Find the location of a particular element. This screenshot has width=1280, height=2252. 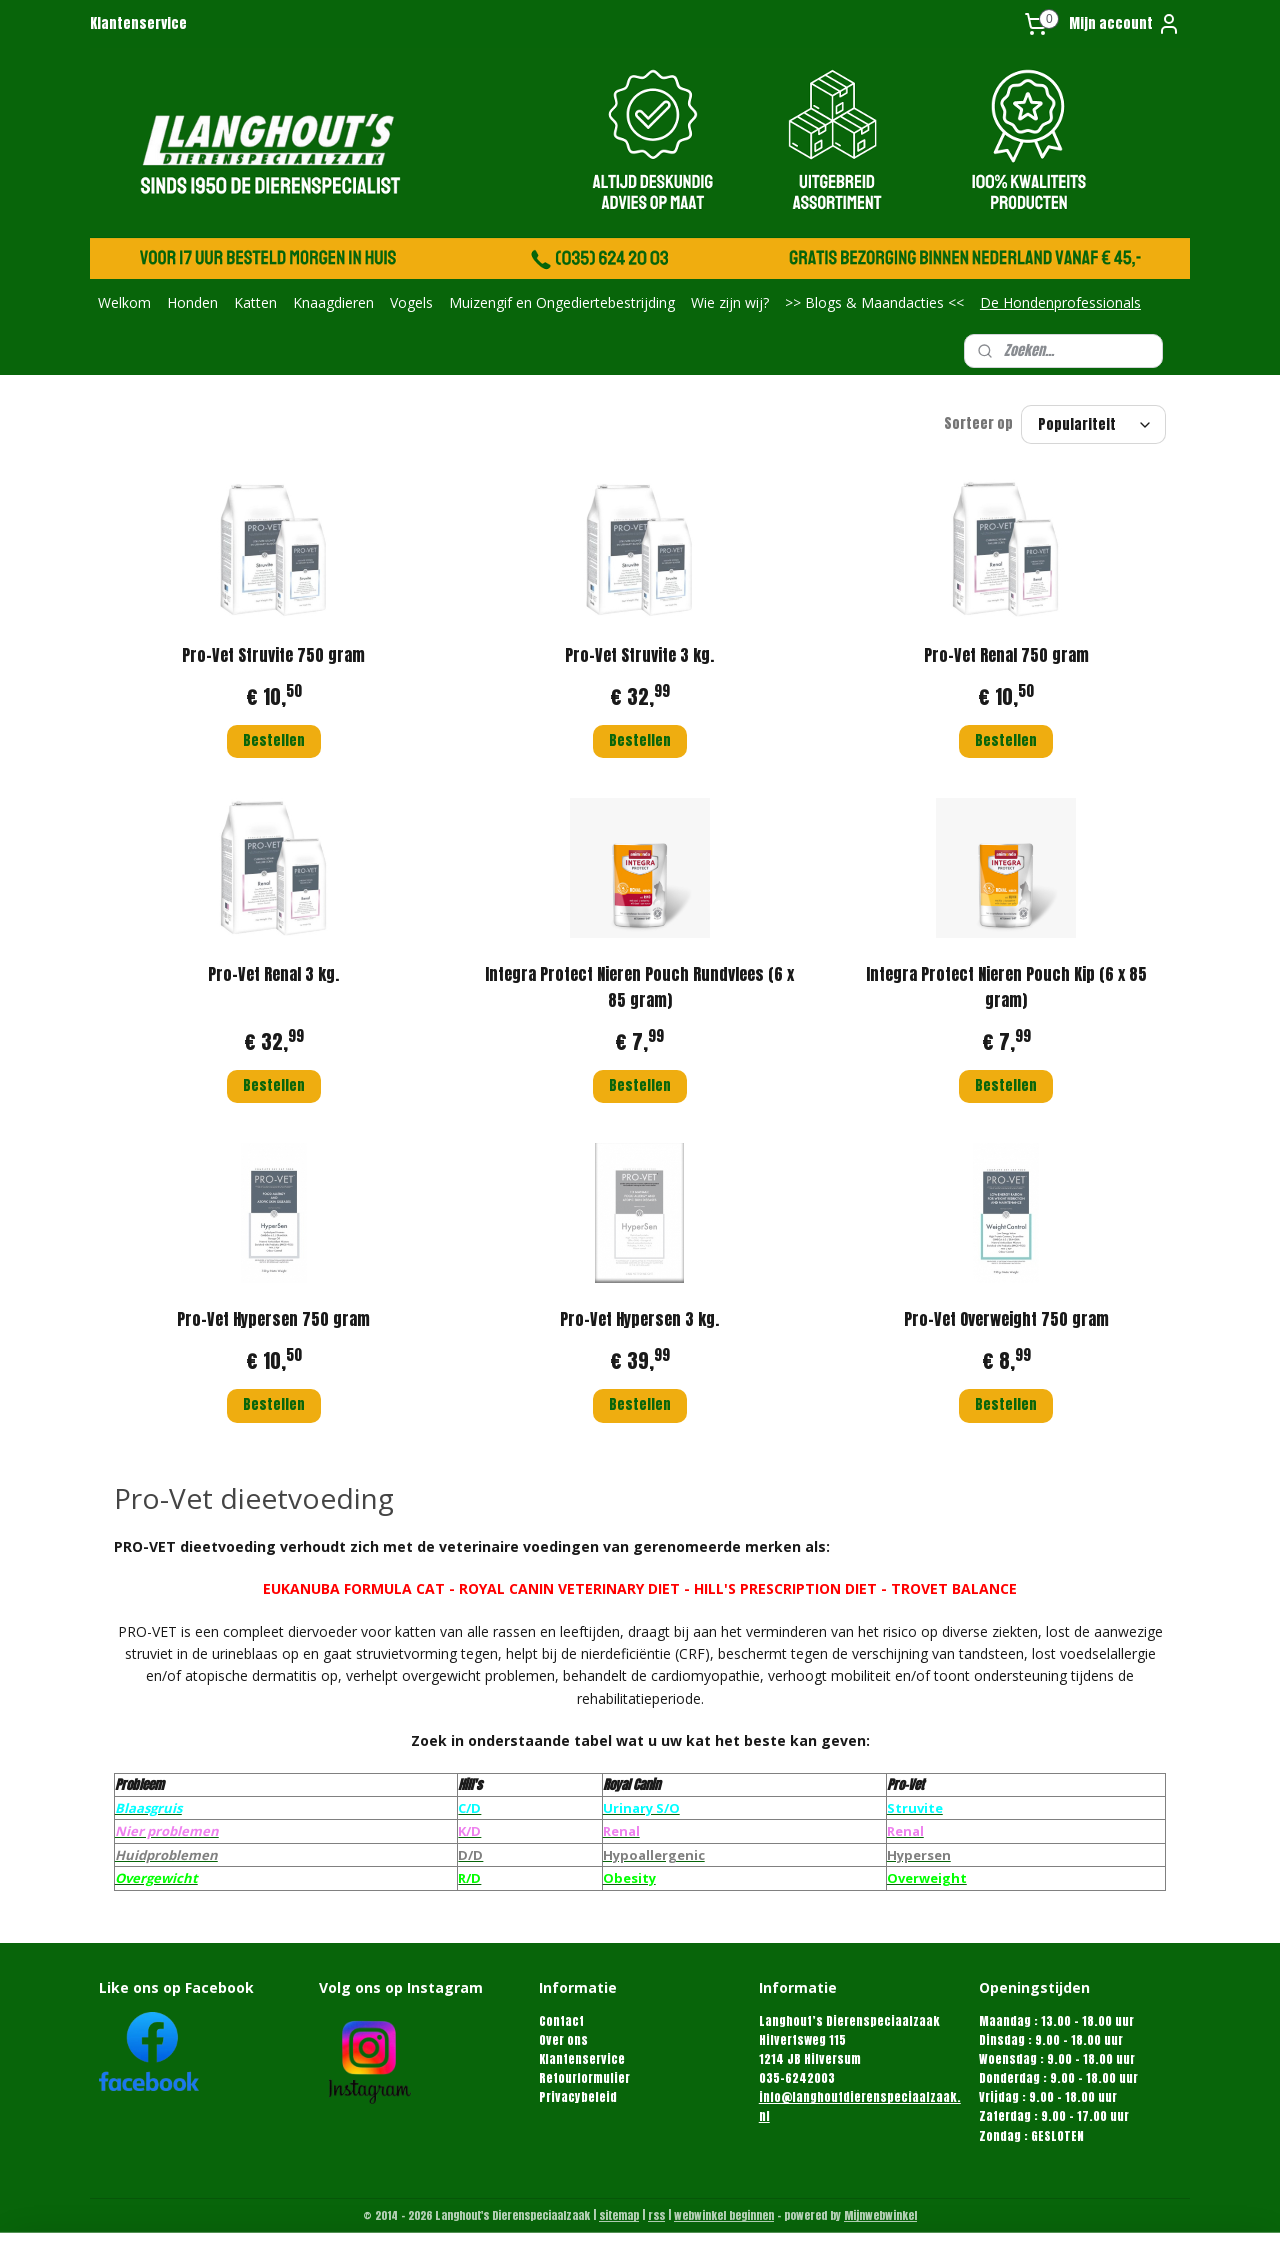

Wie zijn wij? is located at coordinates (730, 302).